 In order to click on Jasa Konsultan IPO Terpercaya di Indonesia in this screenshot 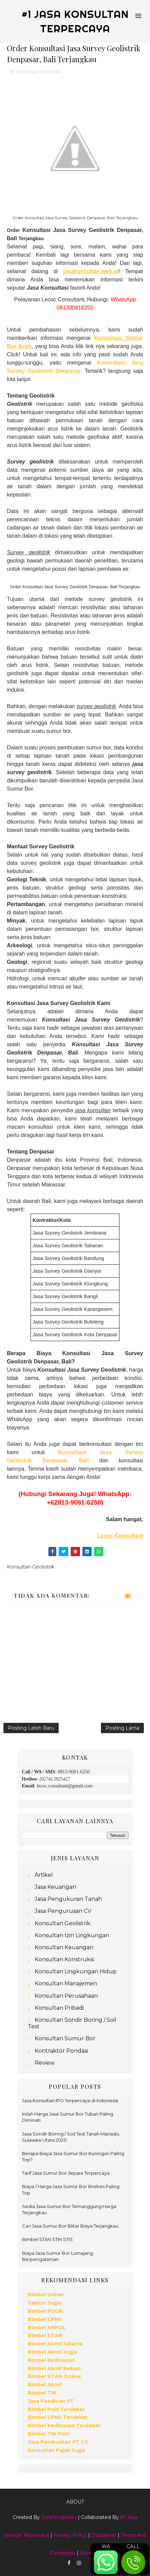, I will do `click(70, 2100)`.